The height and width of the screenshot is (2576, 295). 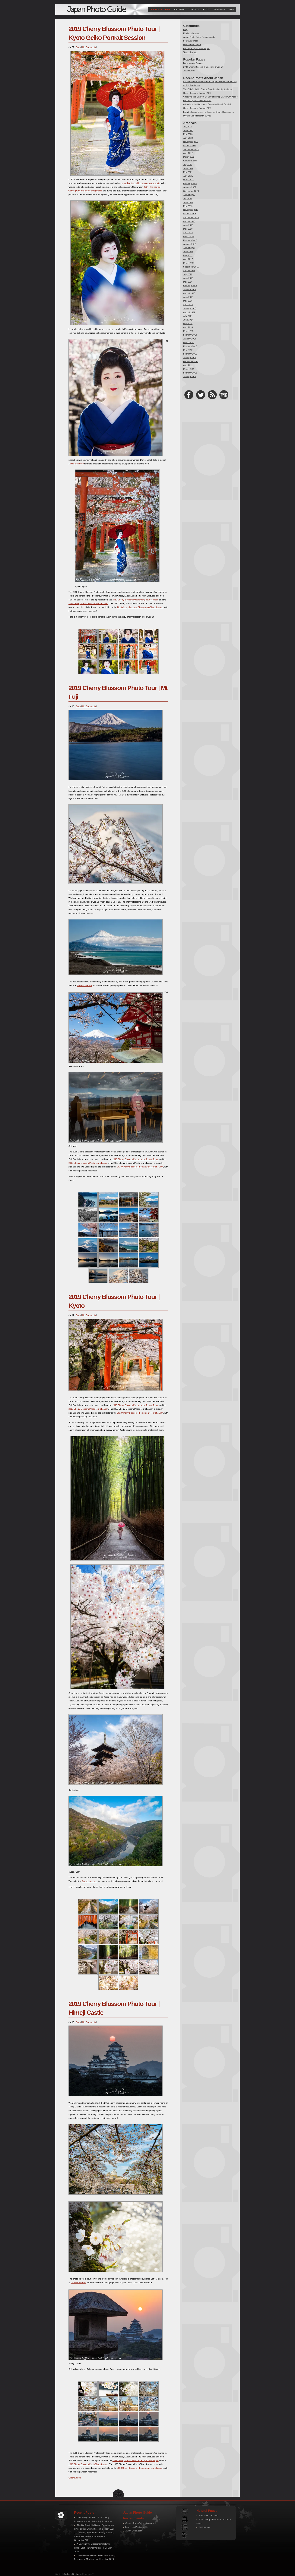 What do you see at coordinates (189, 248) in the screenshot?
I see `August 2017` at bounding box center [189, 248].